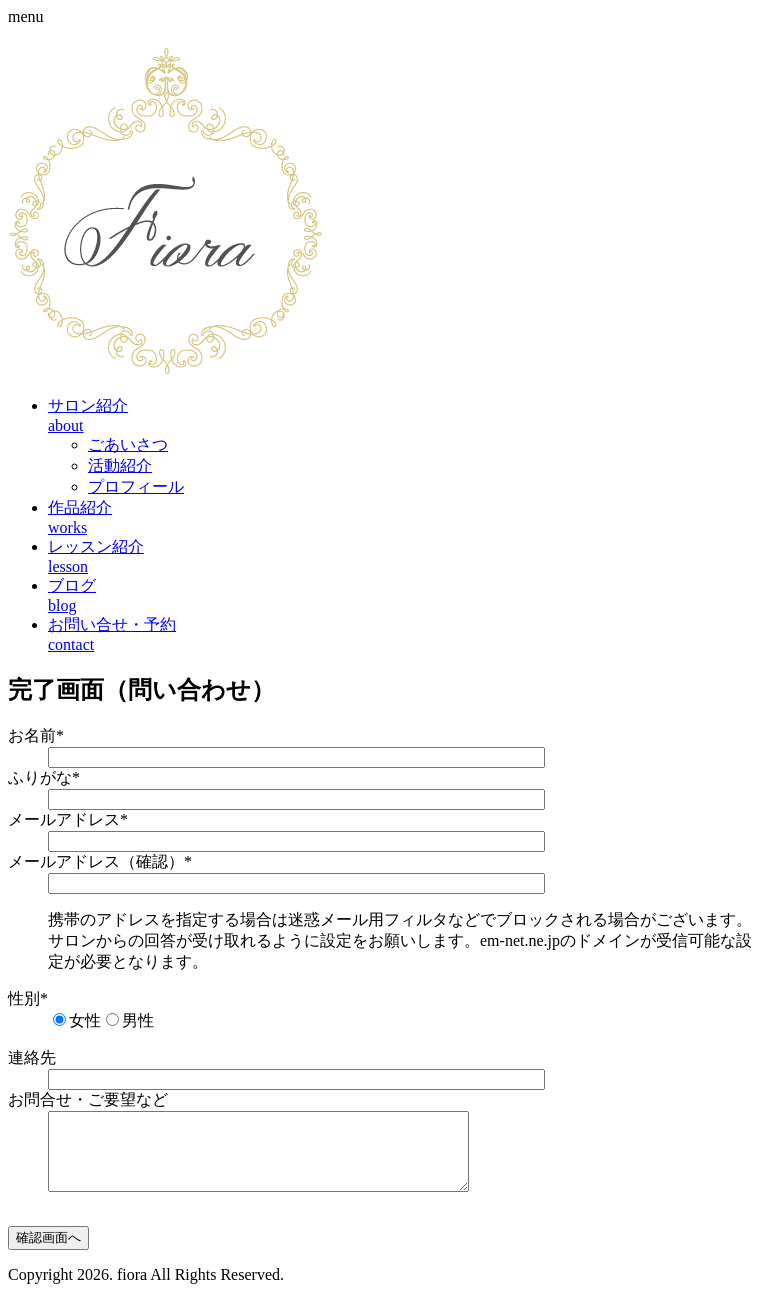 The height and width of the screenshot is (1315, 768). What do you see at coordinates (32, 1057) in the screenshot?
I see `連絡先` at bounding box center [32, 1057].